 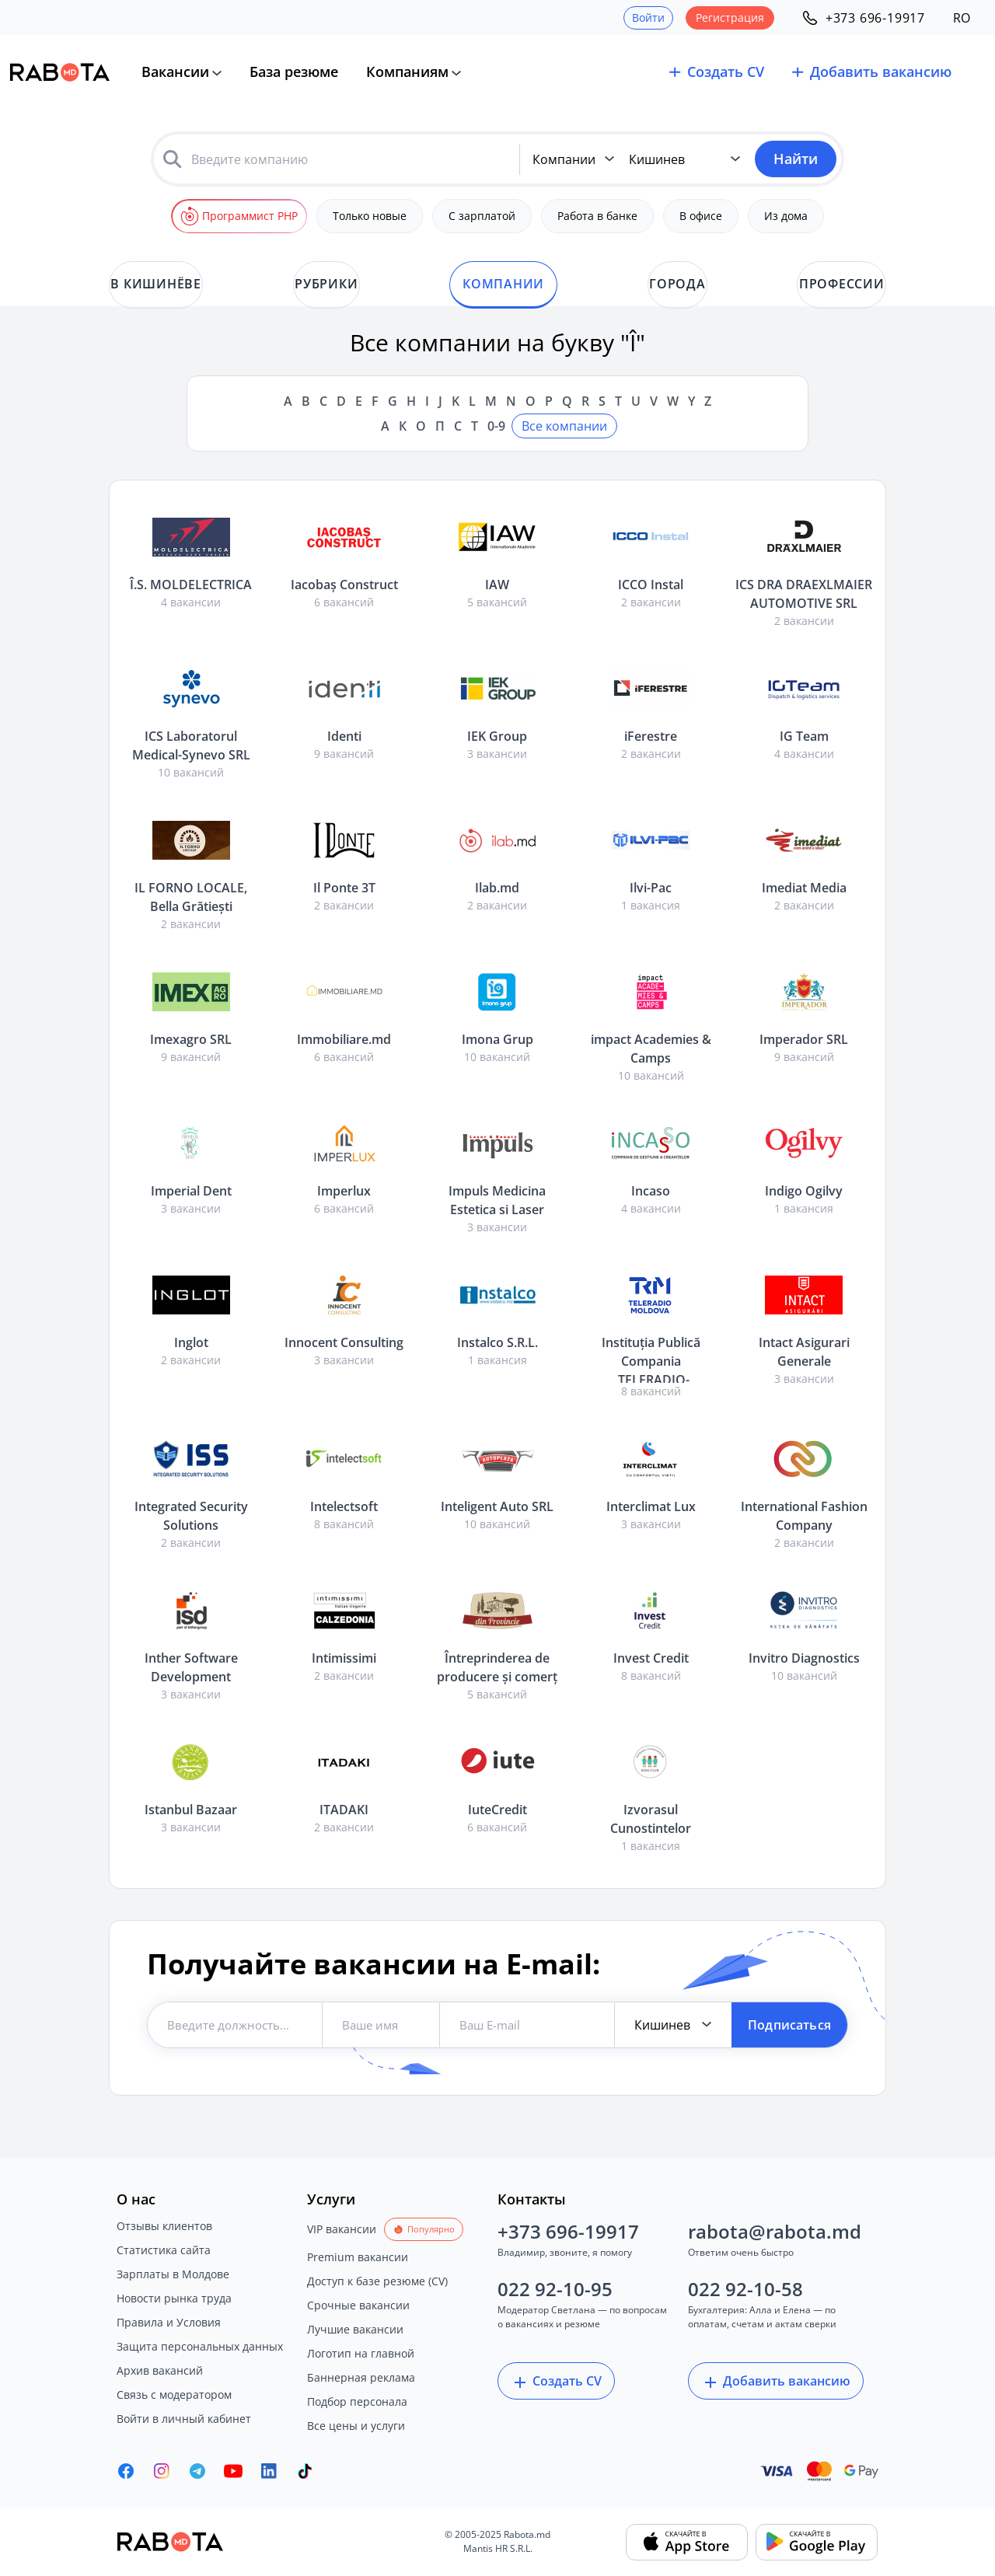 I want to click on Рубрики, so click(x=325, y=283).